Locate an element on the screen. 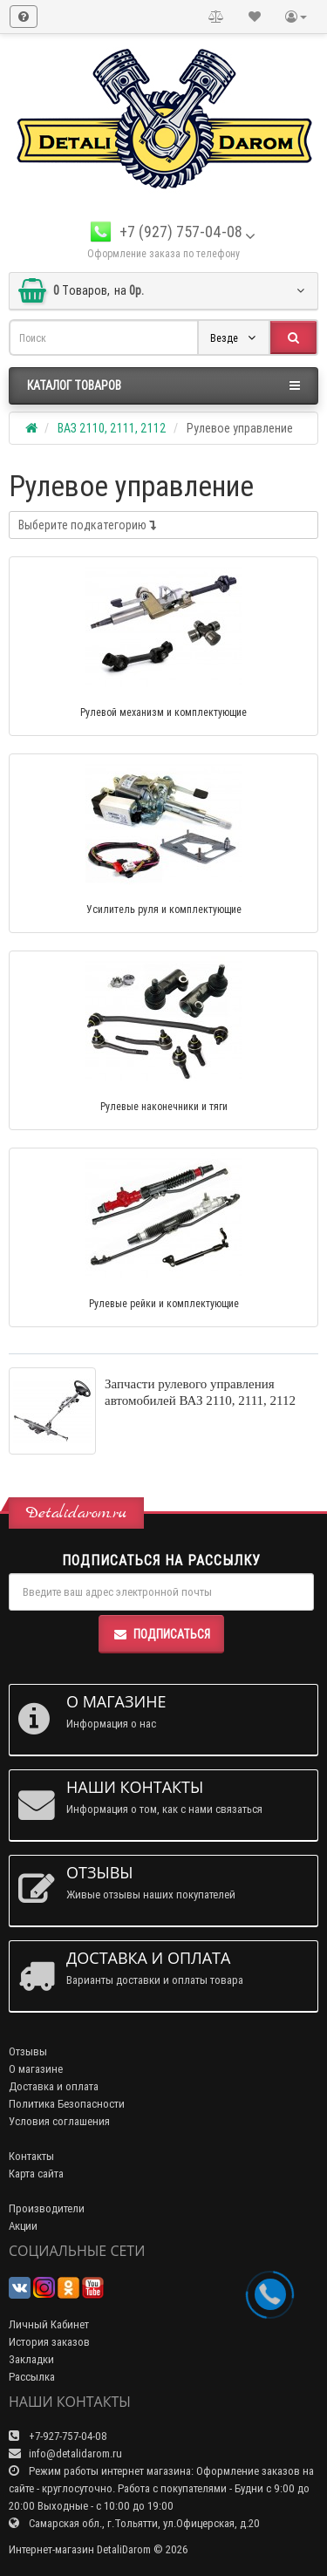 This screenshot has height=2576, width=327. Политика Безопасности is located at coordinates (67, 2103).